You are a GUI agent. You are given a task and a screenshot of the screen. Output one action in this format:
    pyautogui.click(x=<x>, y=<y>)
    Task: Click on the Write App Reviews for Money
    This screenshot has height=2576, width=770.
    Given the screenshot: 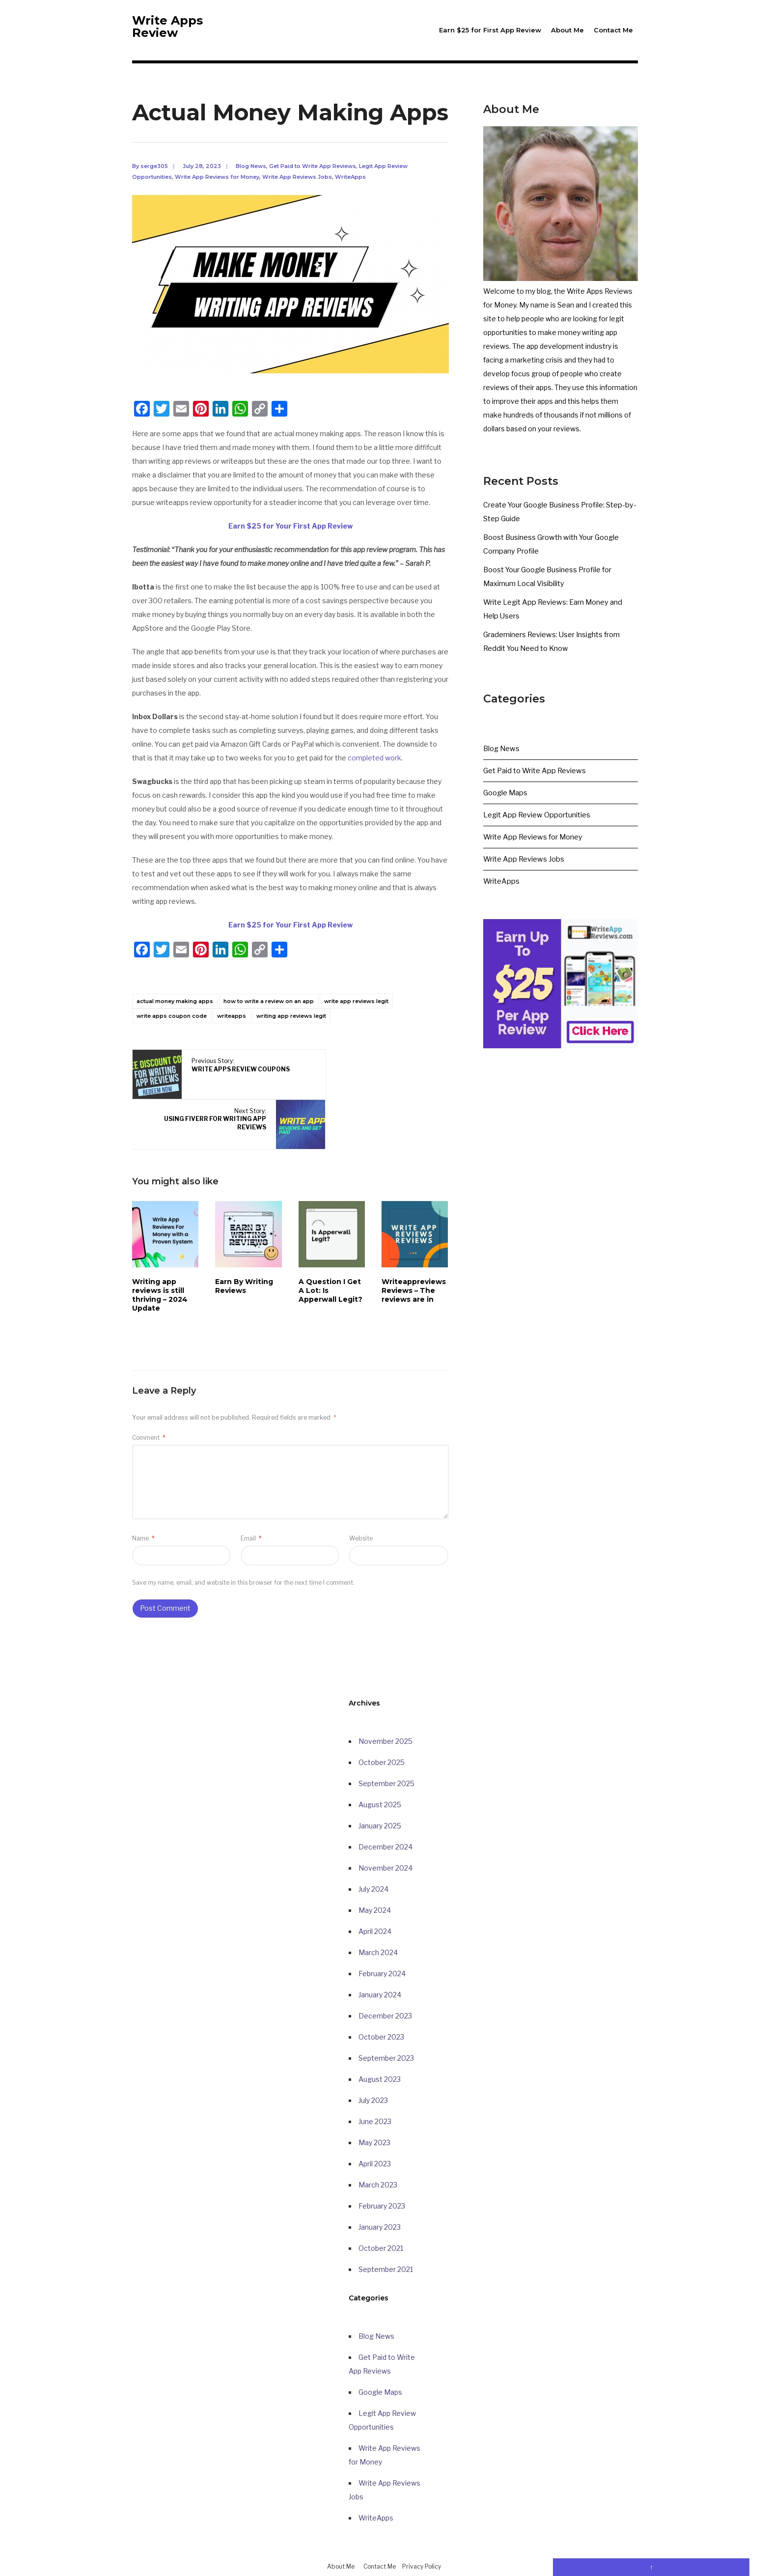 What is the action you would take?
    pyautogui.click(x=217, y=190)
    